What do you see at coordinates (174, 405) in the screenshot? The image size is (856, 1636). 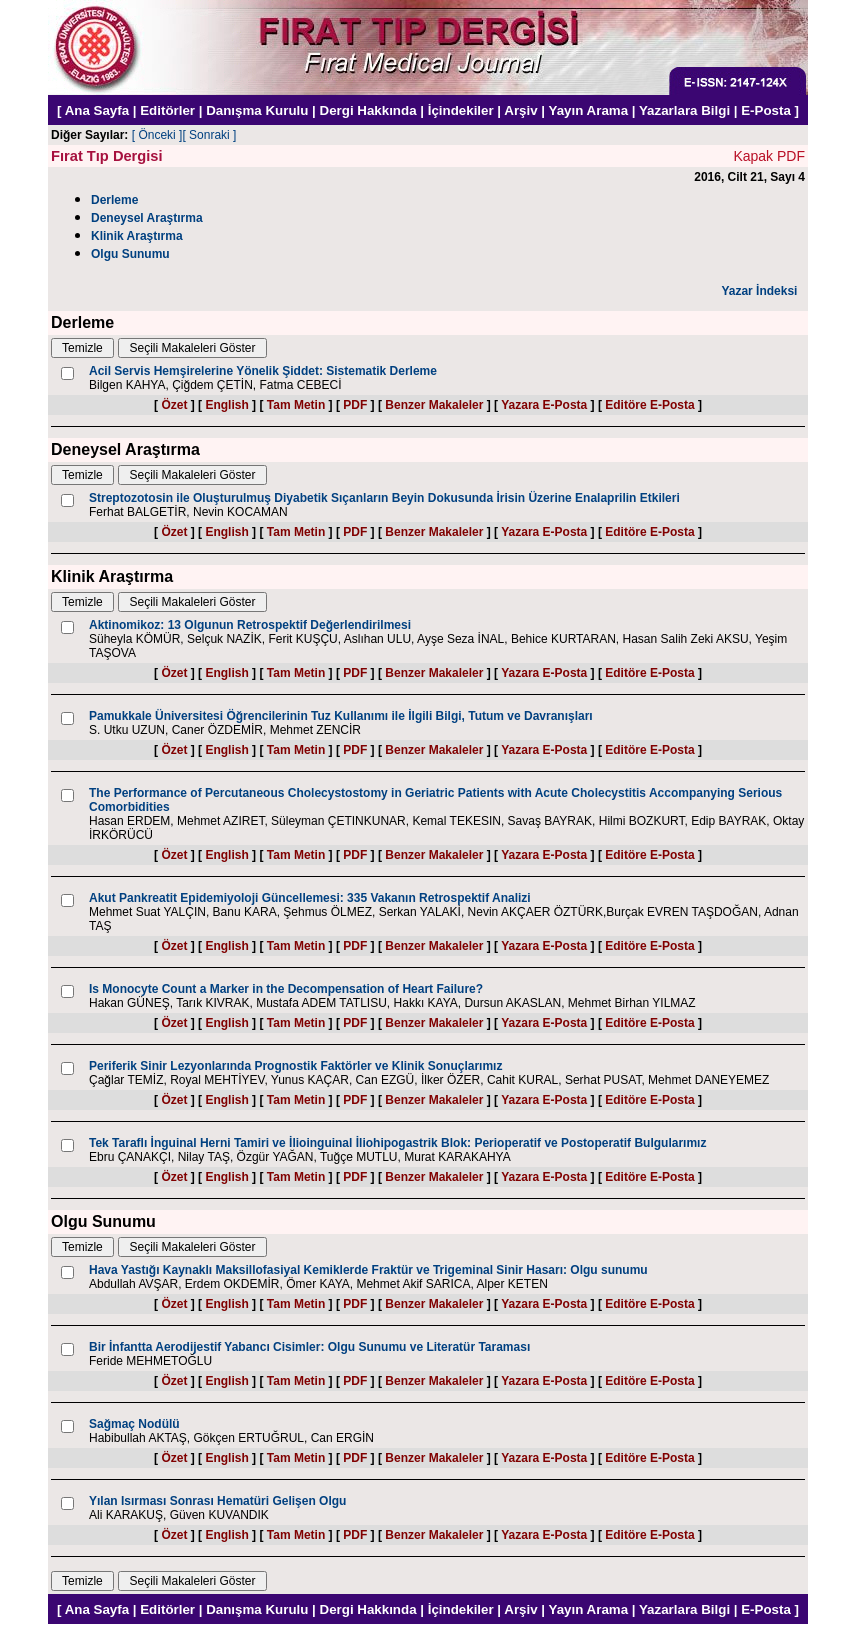 I see `Özet` at bounding box center [174, 405].